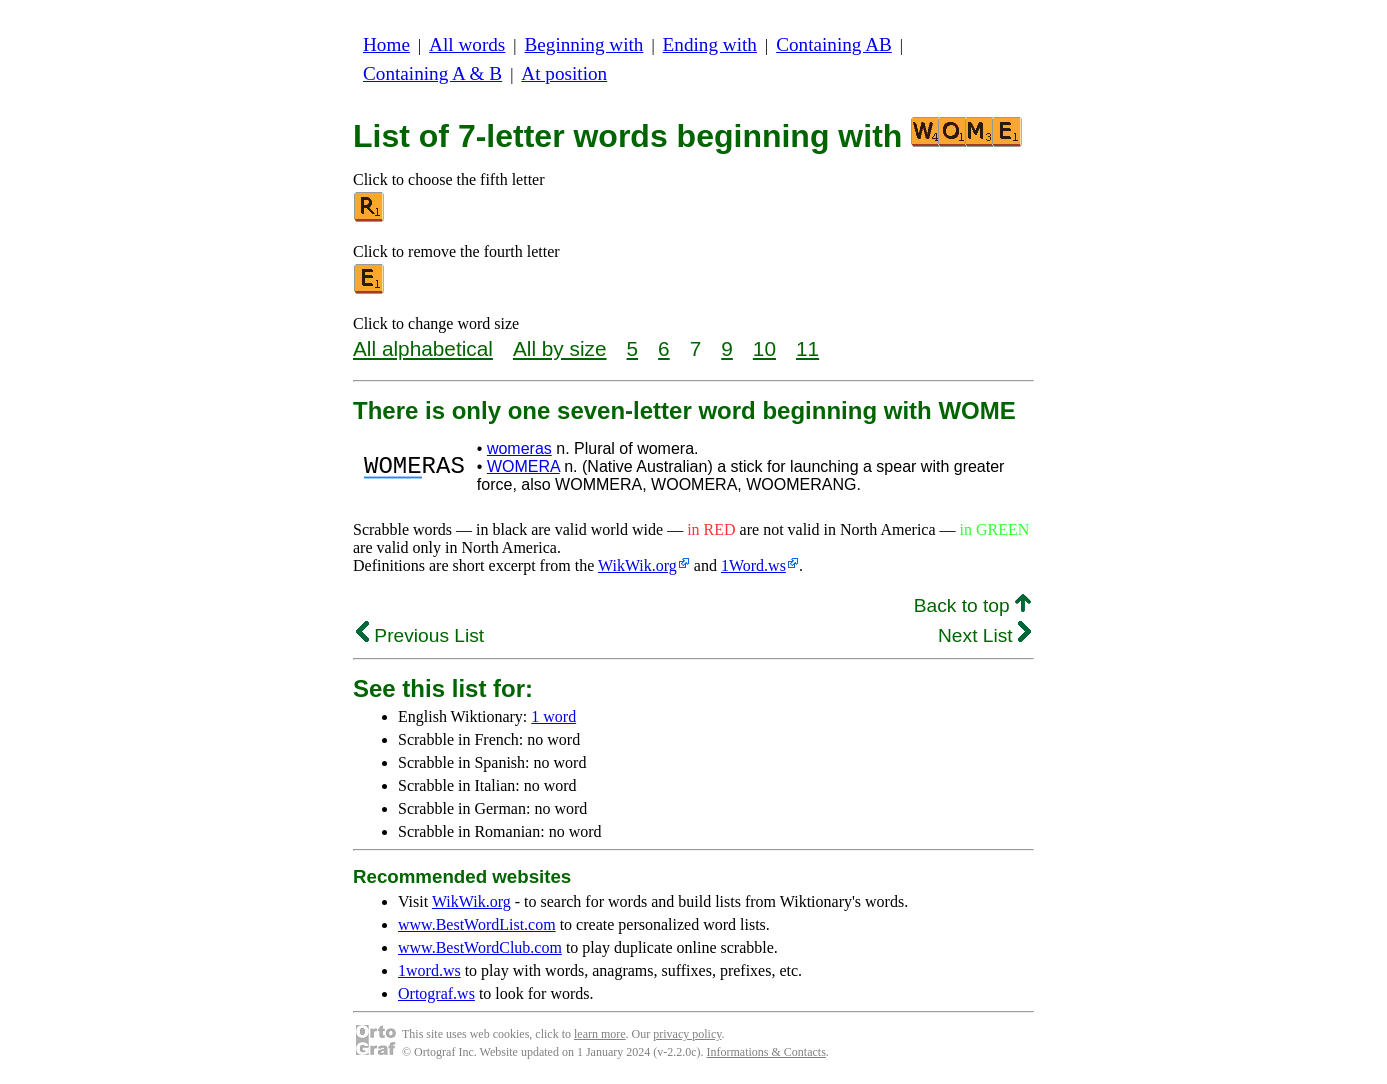  Describe the element at coordinates (420, 635) in the screenshot. I see `Previous List` at that location.